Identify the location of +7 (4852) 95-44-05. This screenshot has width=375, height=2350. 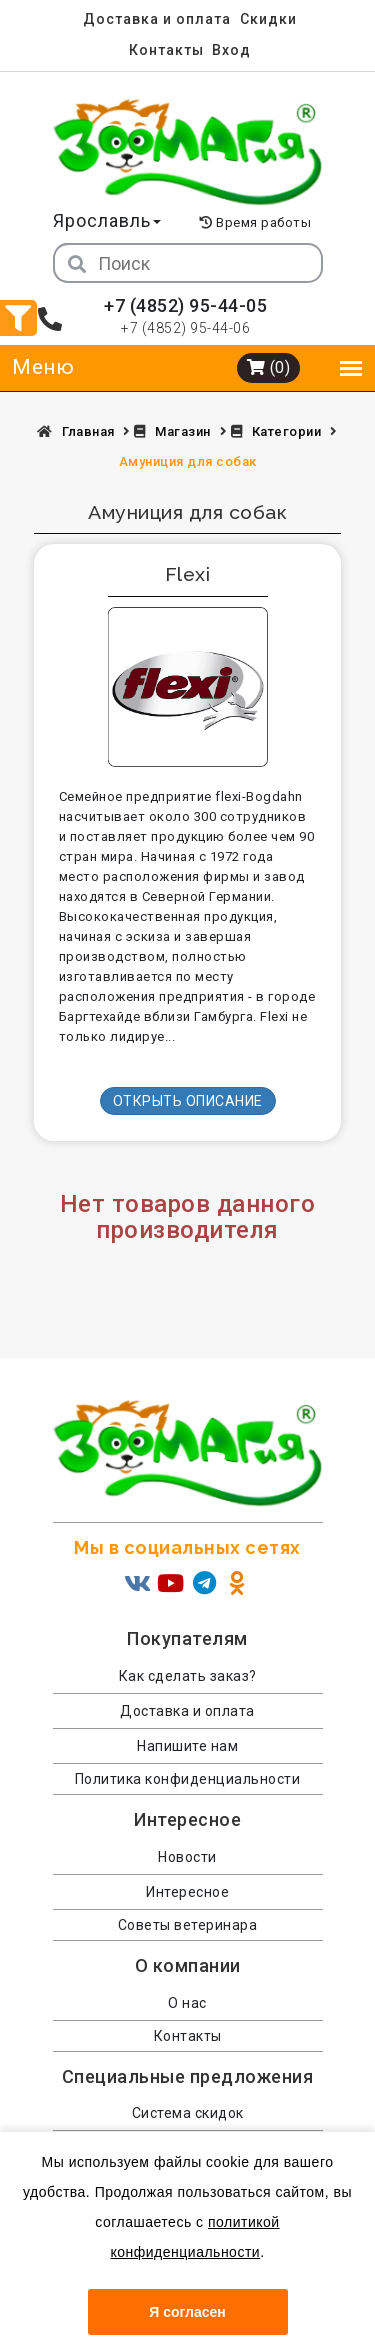
(185, 305).